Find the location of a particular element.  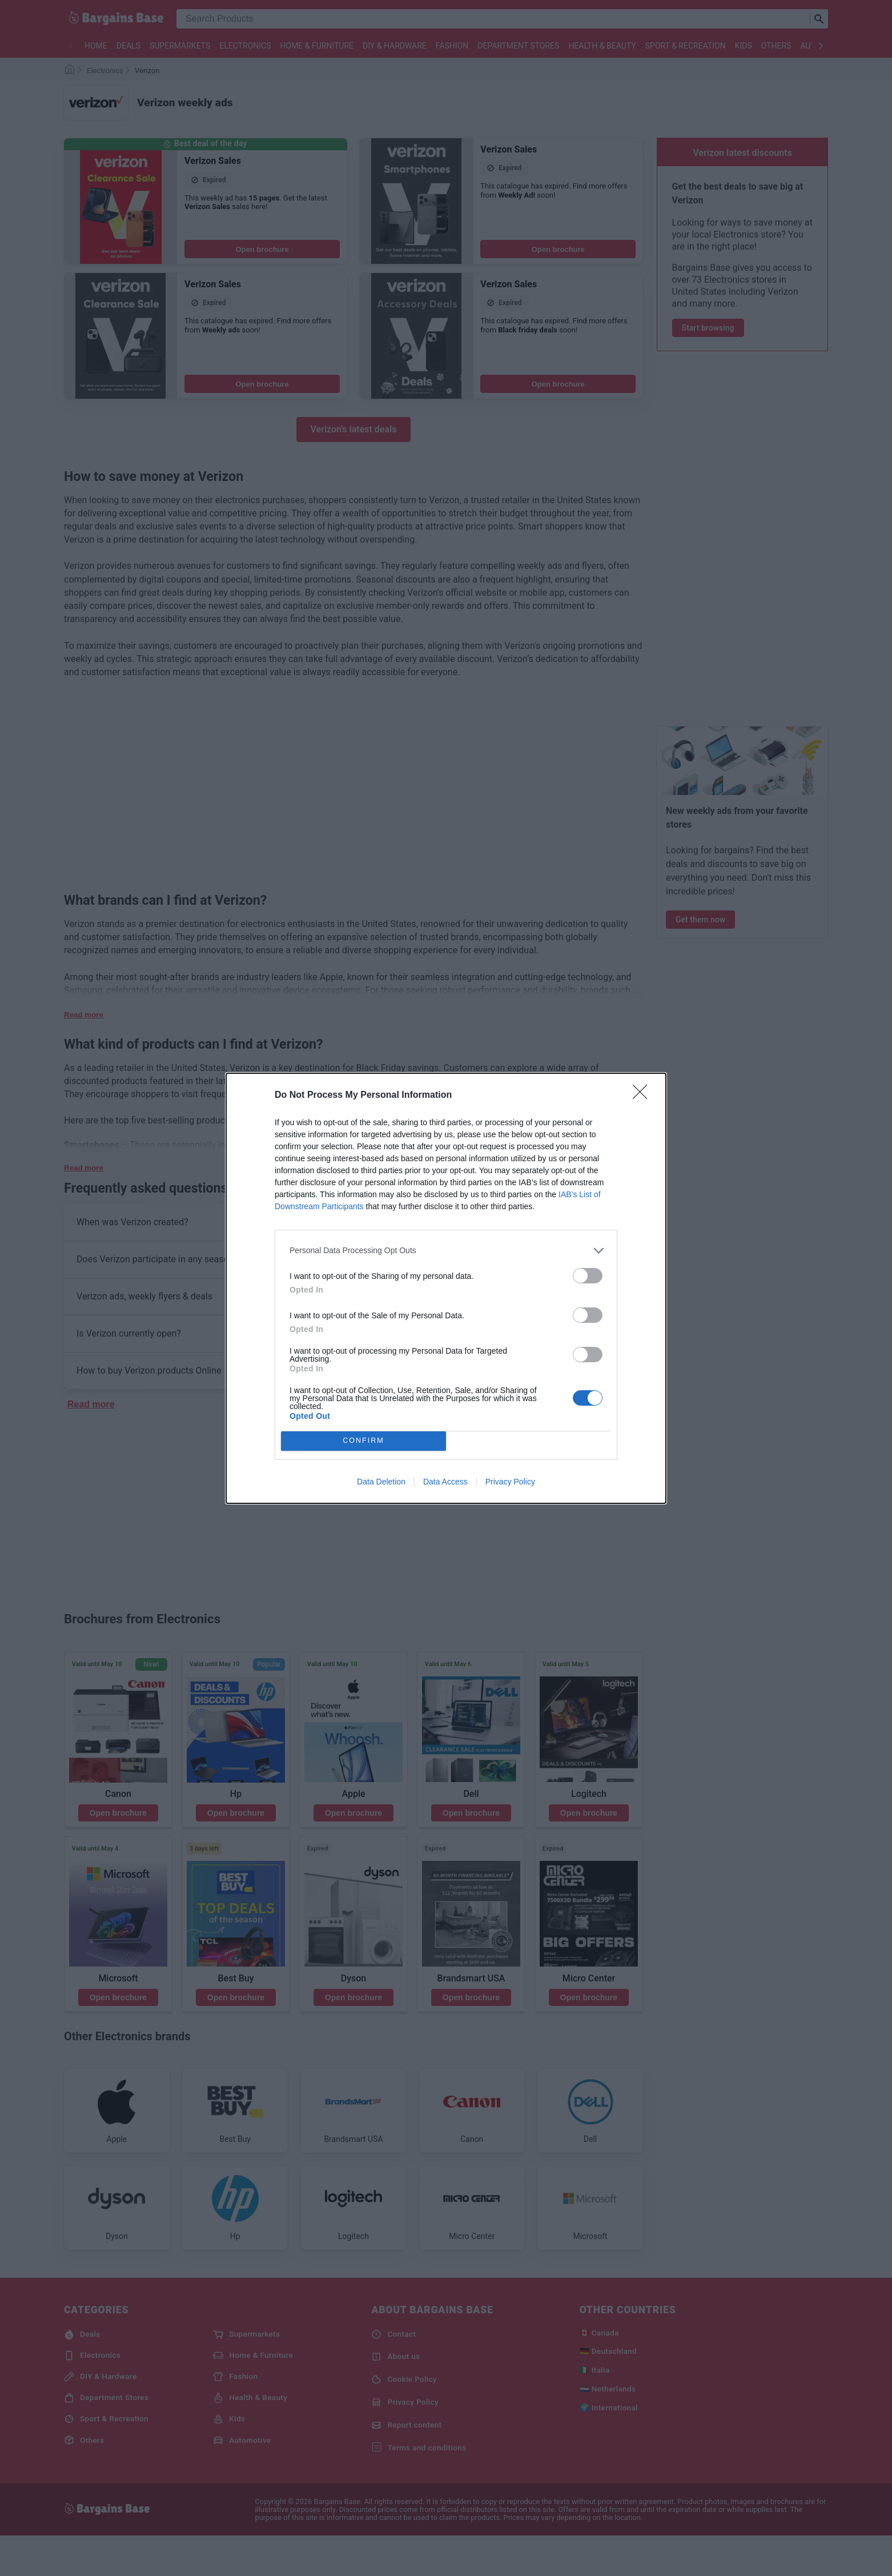

[listitem] is located at coordinates (446, 1251).